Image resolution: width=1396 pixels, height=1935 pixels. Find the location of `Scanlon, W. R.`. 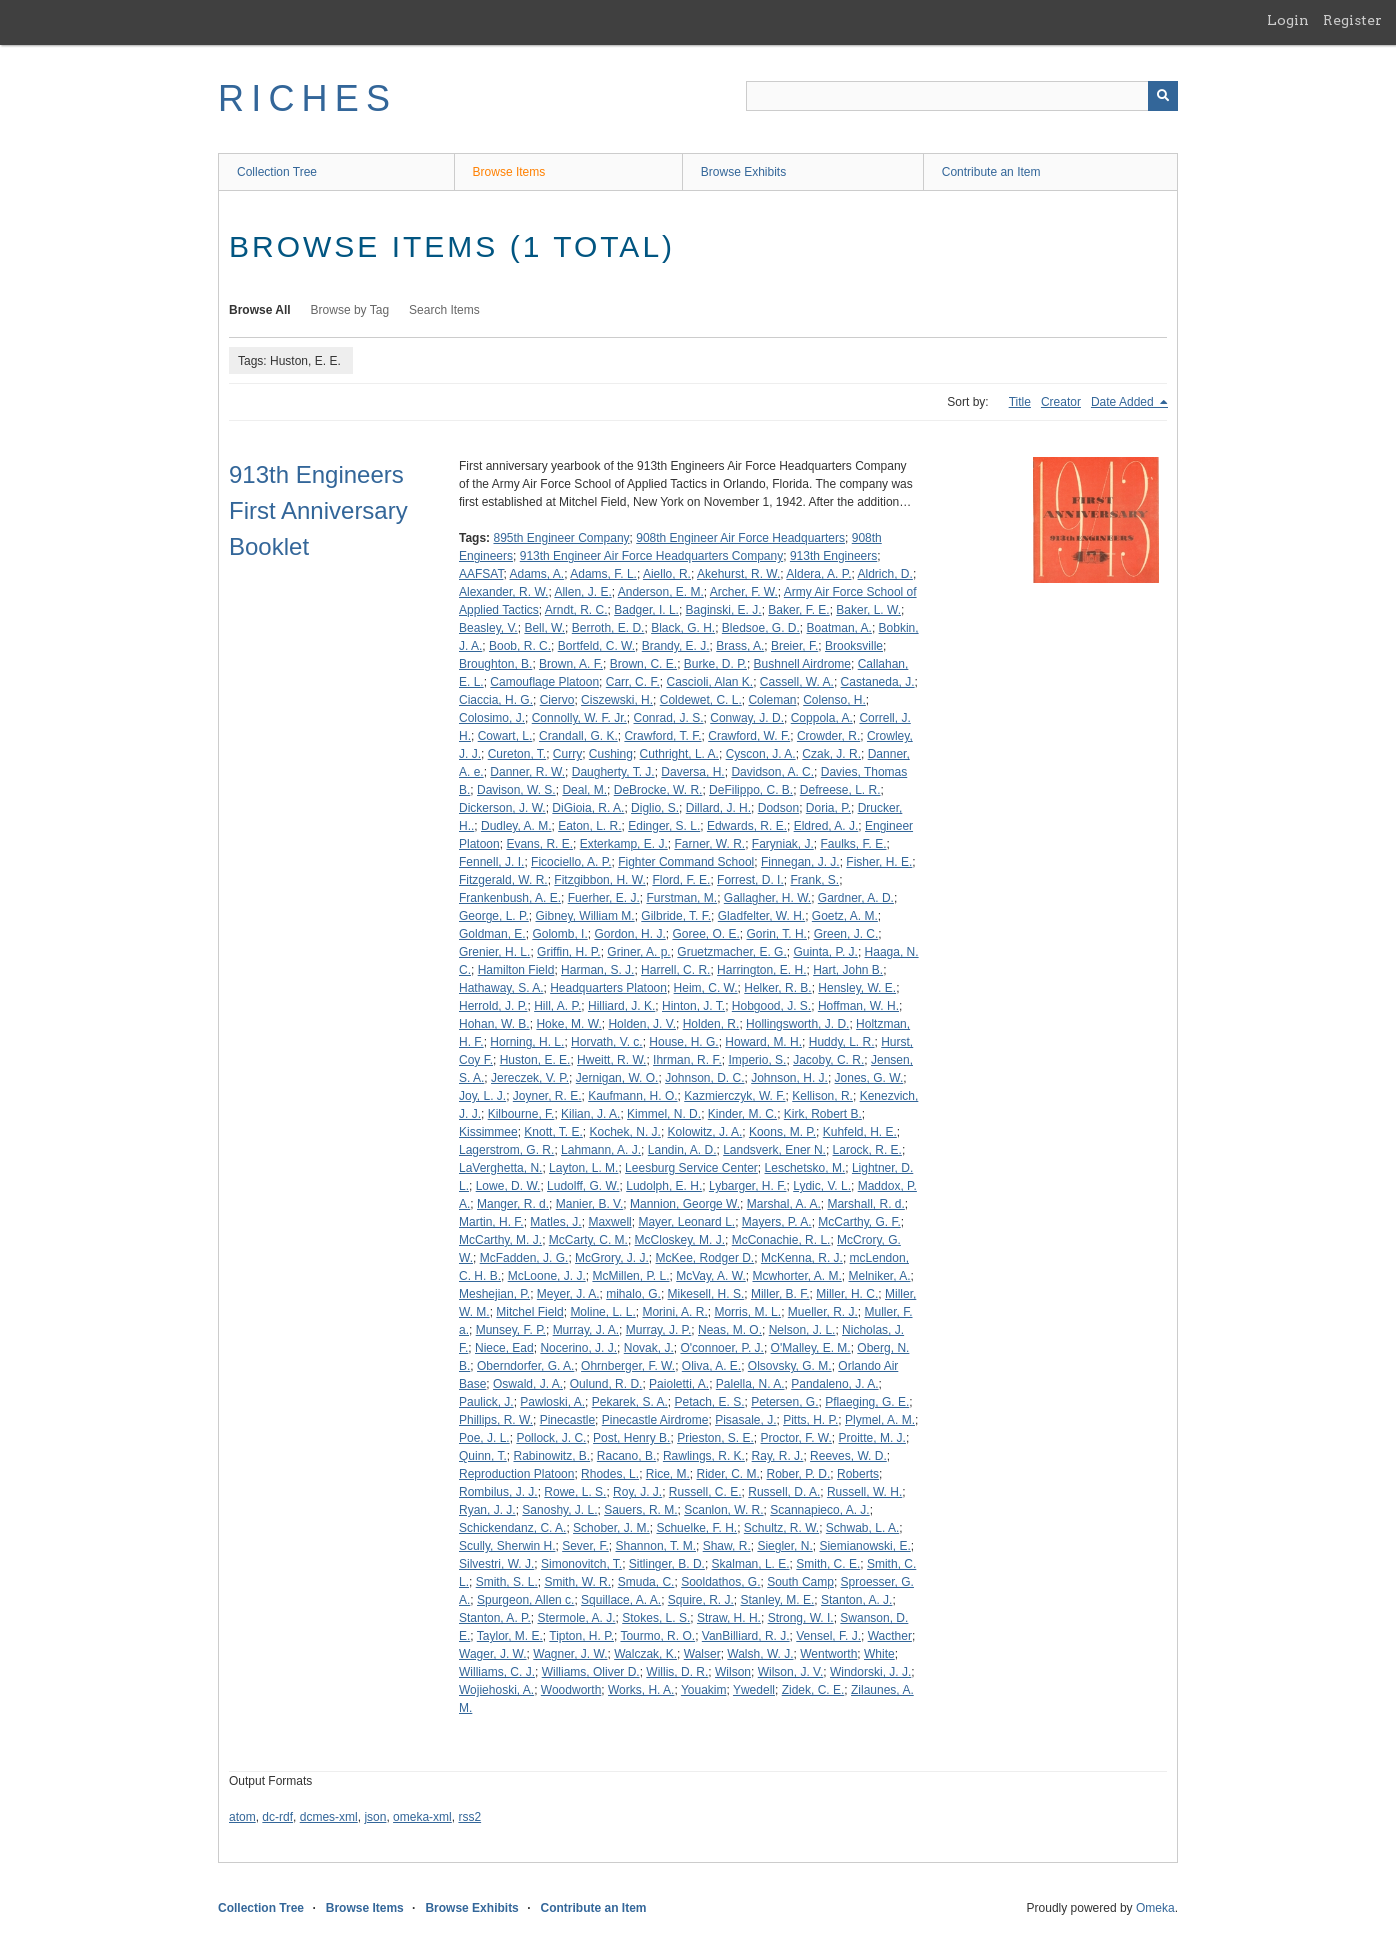

Scanlon, W. R. is located at coordinates (723, 1510).